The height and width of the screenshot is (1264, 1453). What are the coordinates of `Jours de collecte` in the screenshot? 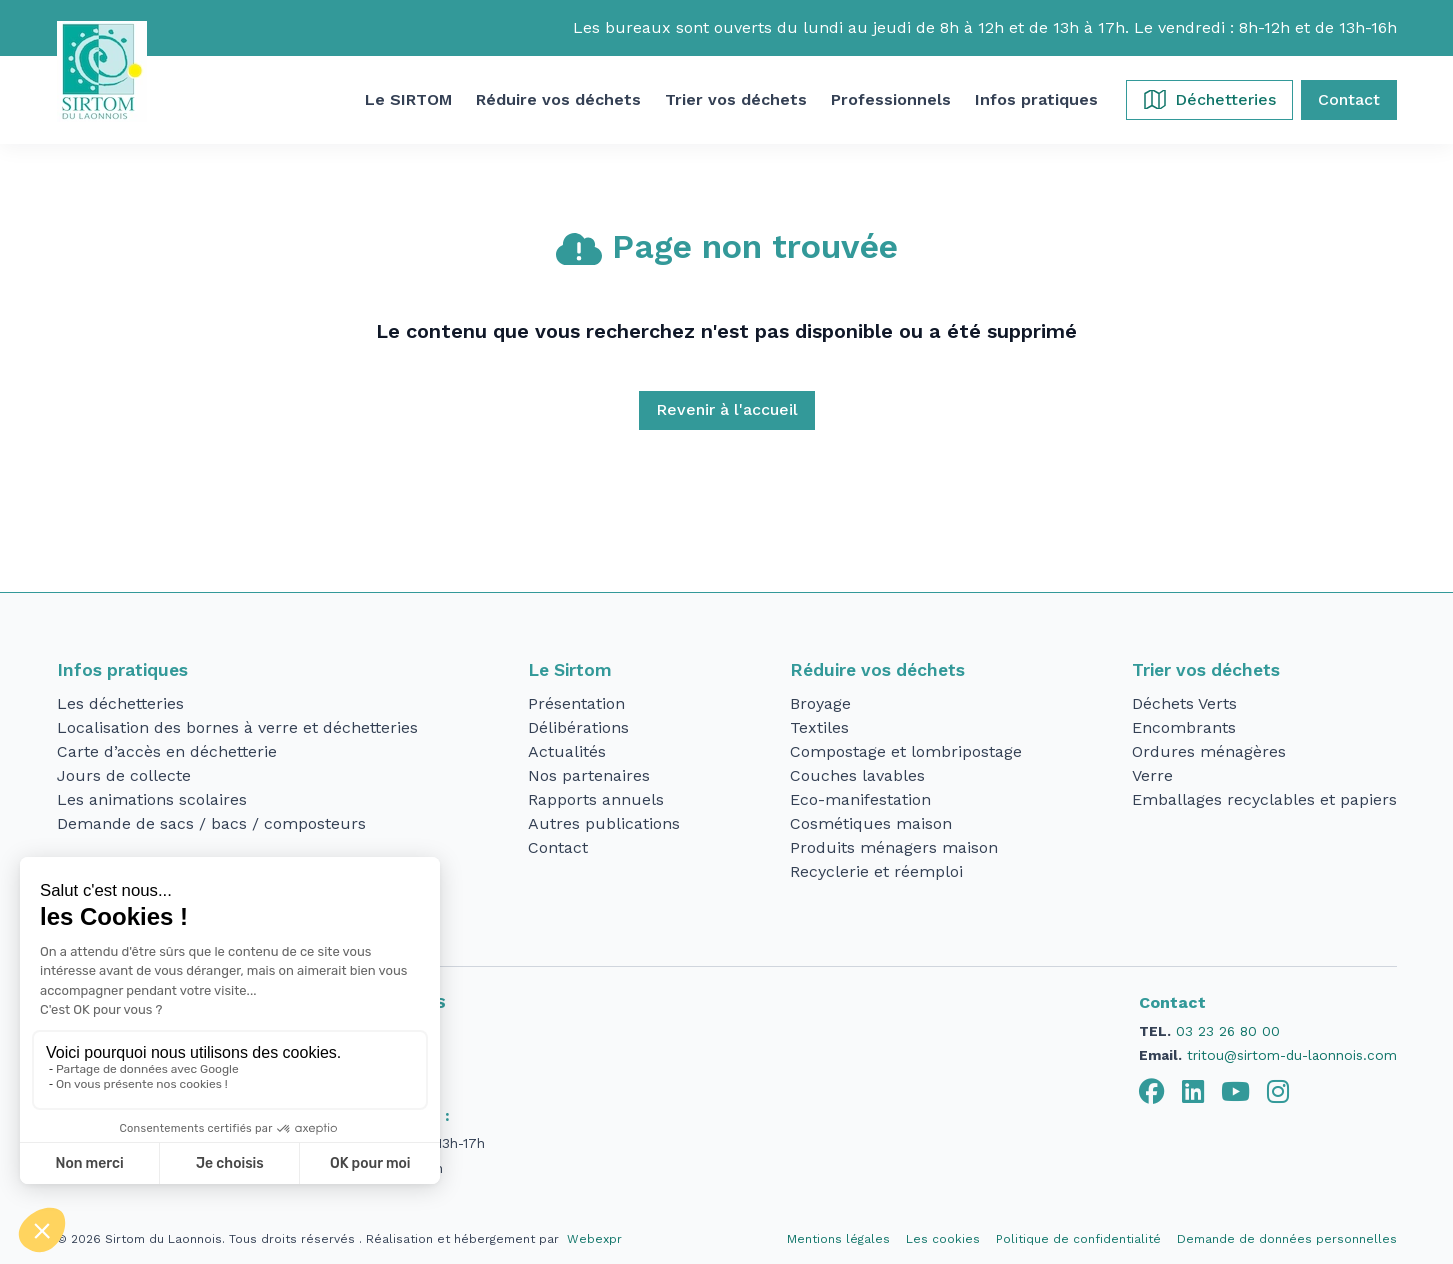 It's located at (124, 775).